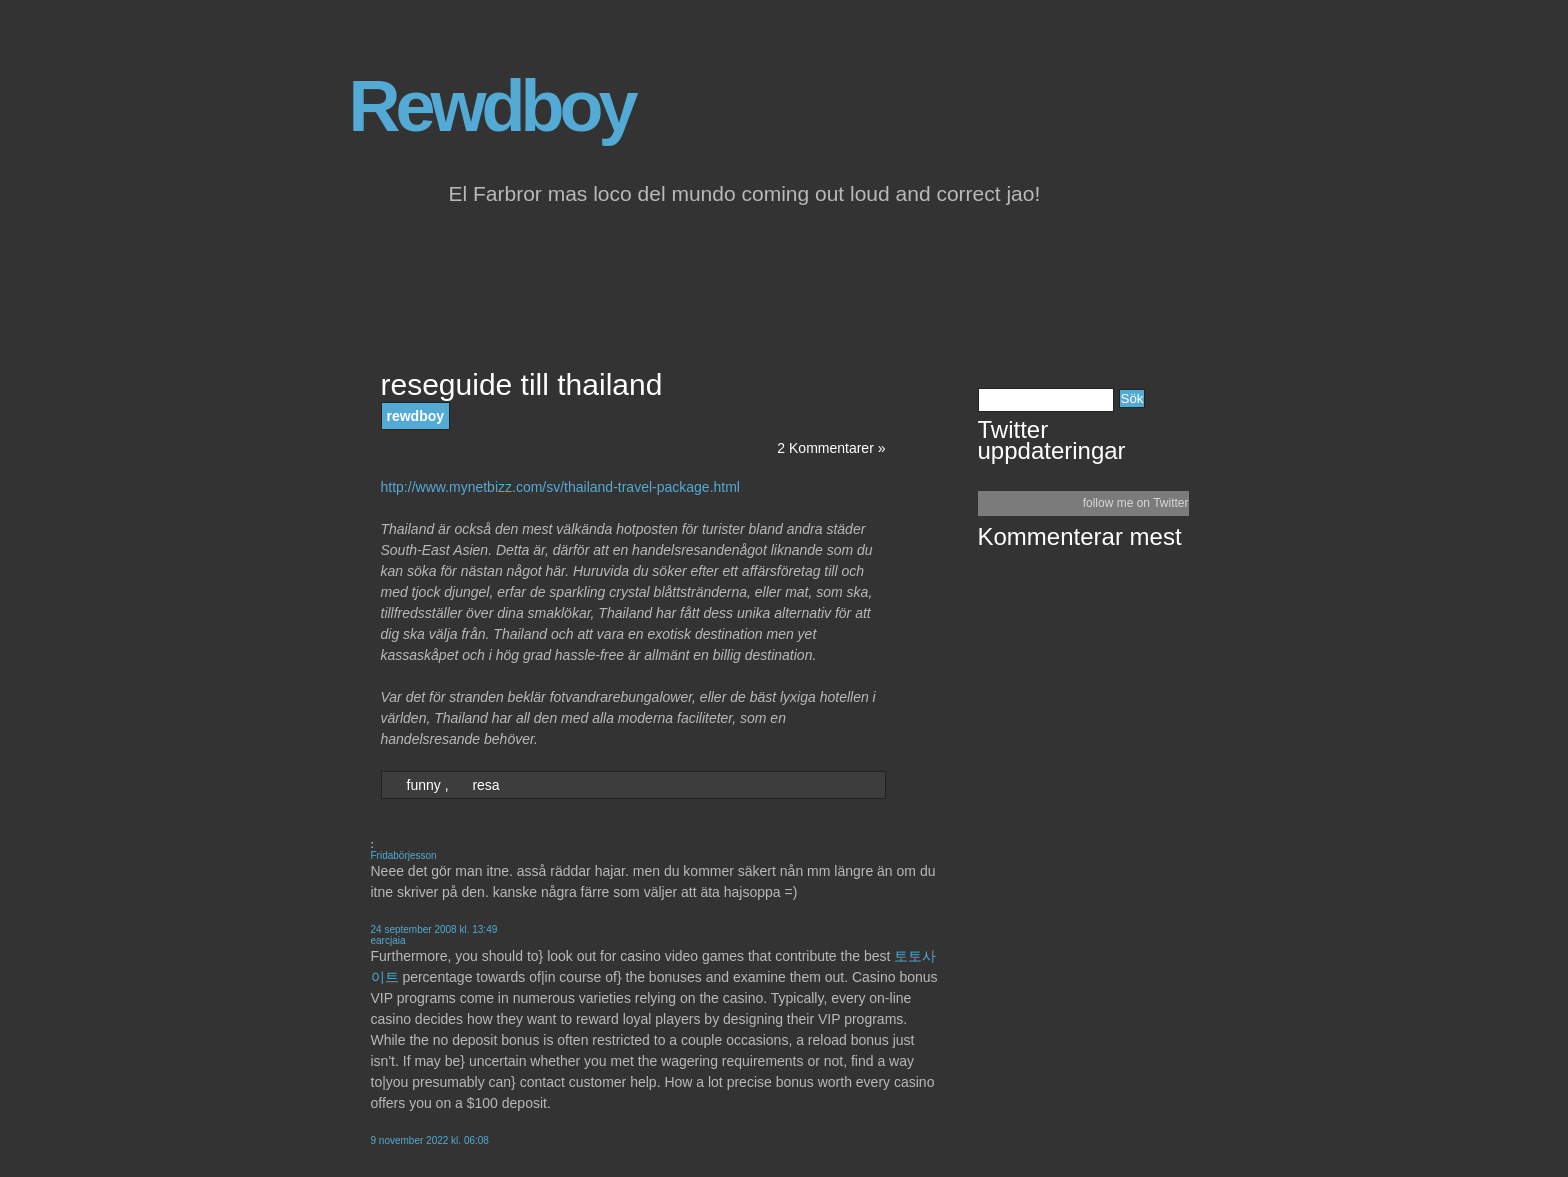 The image size is (1568, 1177). I want to click on rewdboy, so click(416, 416).